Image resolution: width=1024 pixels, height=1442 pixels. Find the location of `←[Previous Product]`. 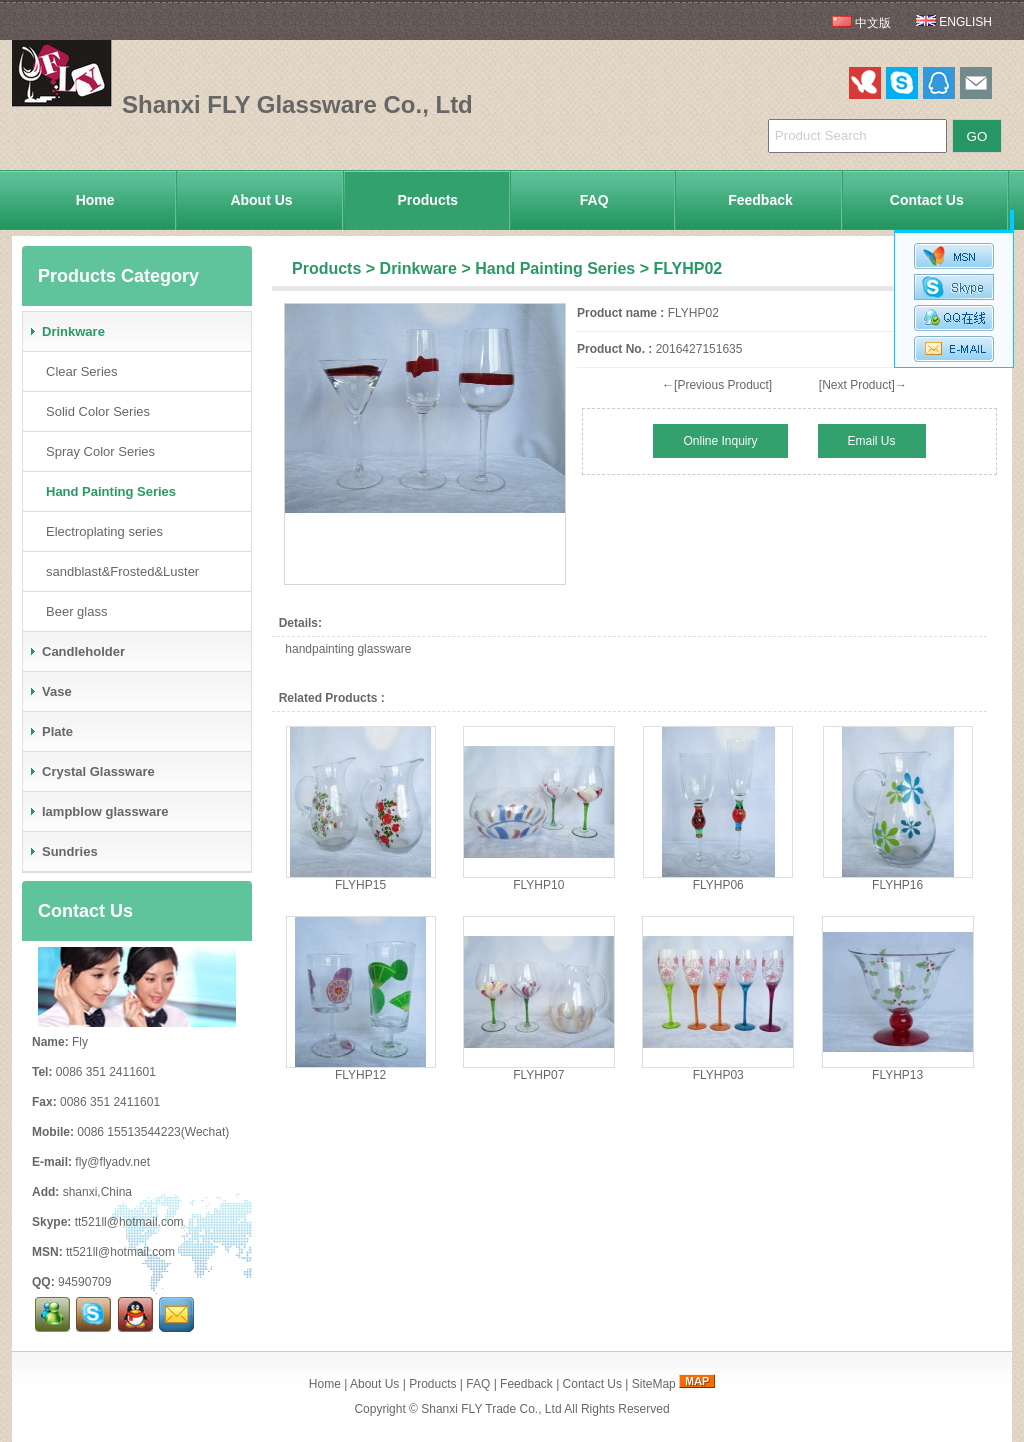

←[Previous Product] is located at coordinates (717, 385).